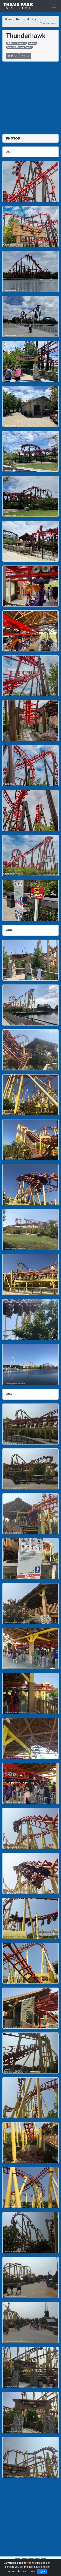 The width and height of the screenshot is (61, 2576). What do you see at coordinates (12, 56) in the screenshot?
I see `Post` at bounding box center [12, 56].